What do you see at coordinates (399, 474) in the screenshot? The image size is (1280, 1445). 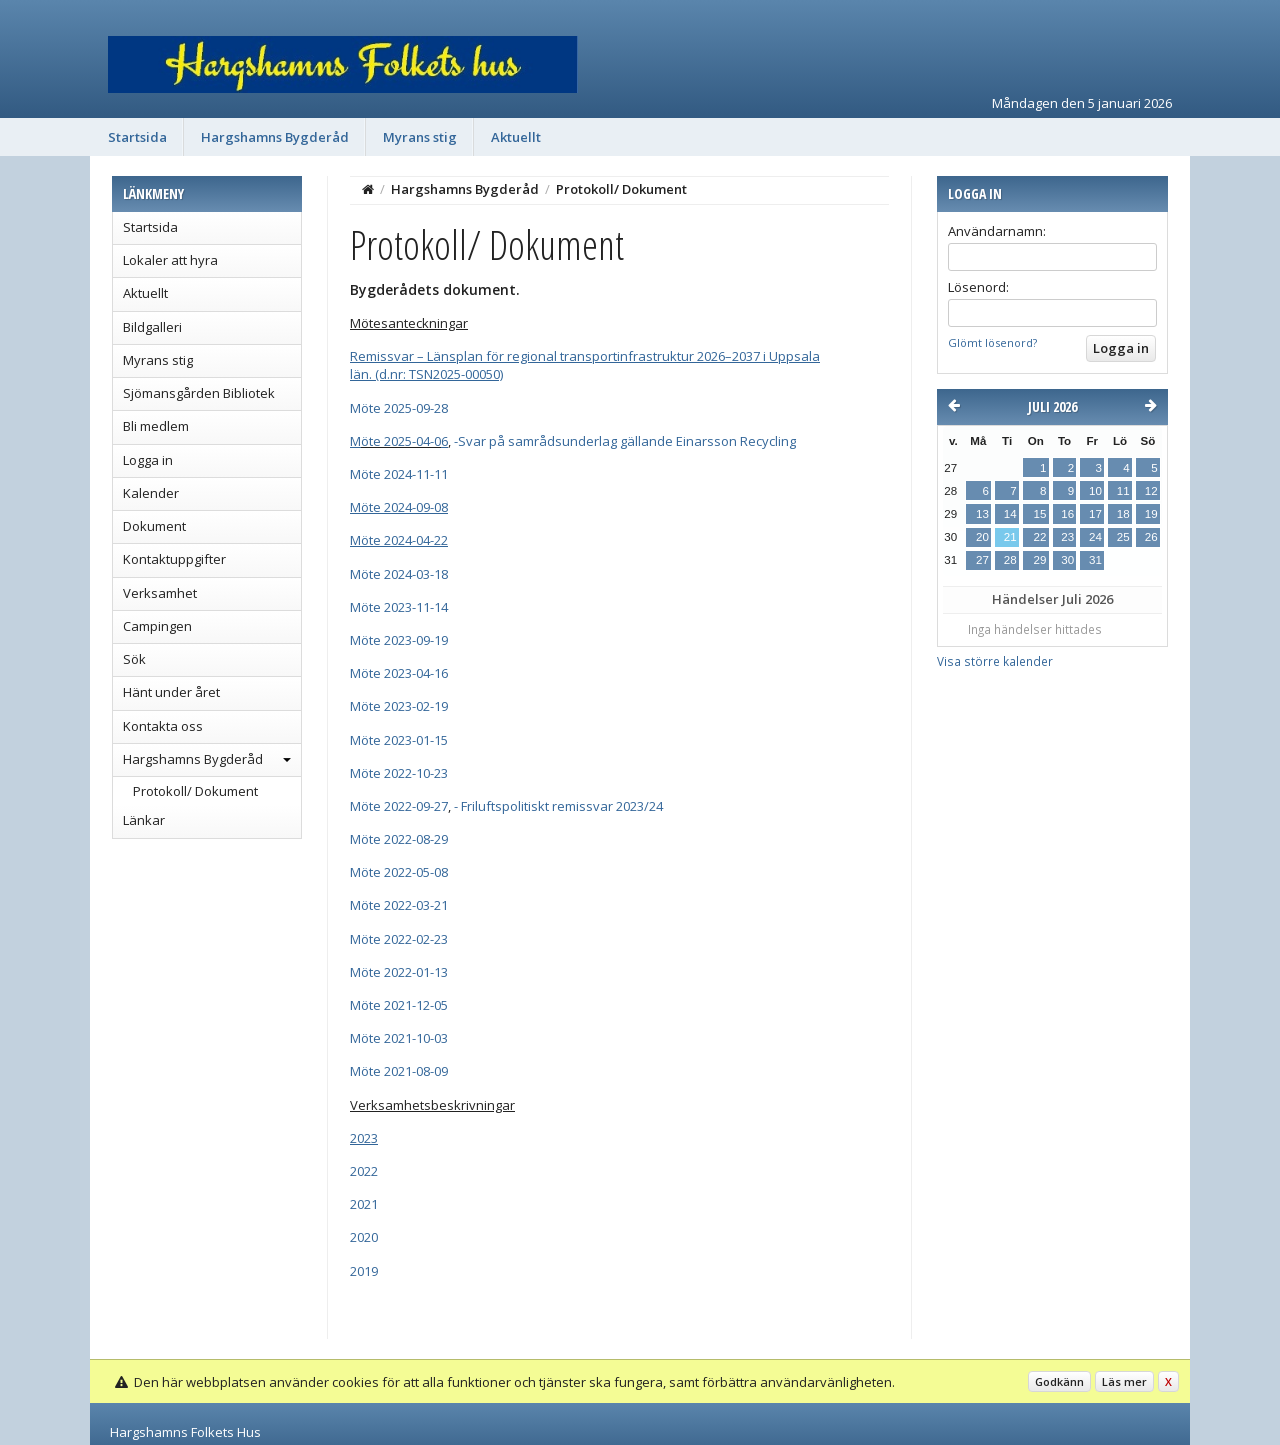 I see `Möte 2024-11-11` at bounding box center [399, 474].